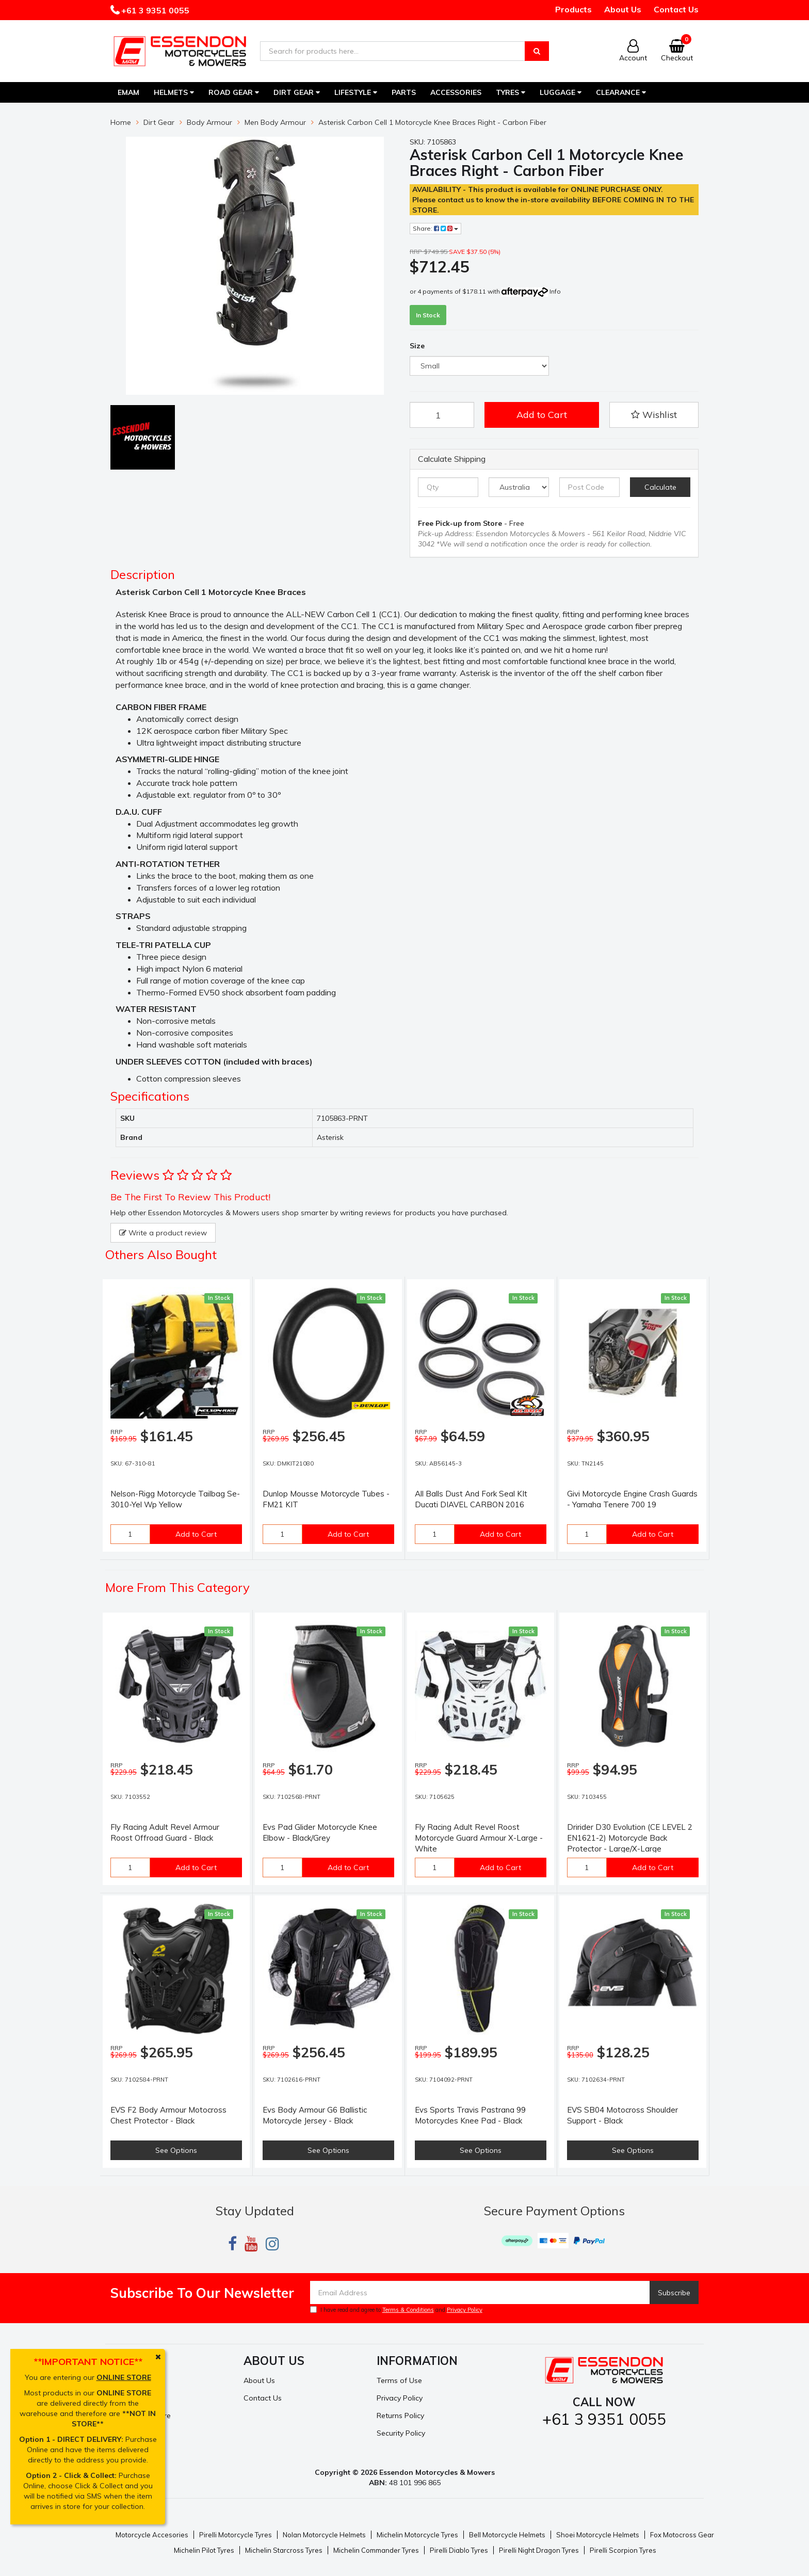 This screenshot has width=809, height=2576. What do you see at coordinates (507, 2535) in the screenshot?
I see `Bell Motorcycle Helmets` at bounding box center [507, 2535].